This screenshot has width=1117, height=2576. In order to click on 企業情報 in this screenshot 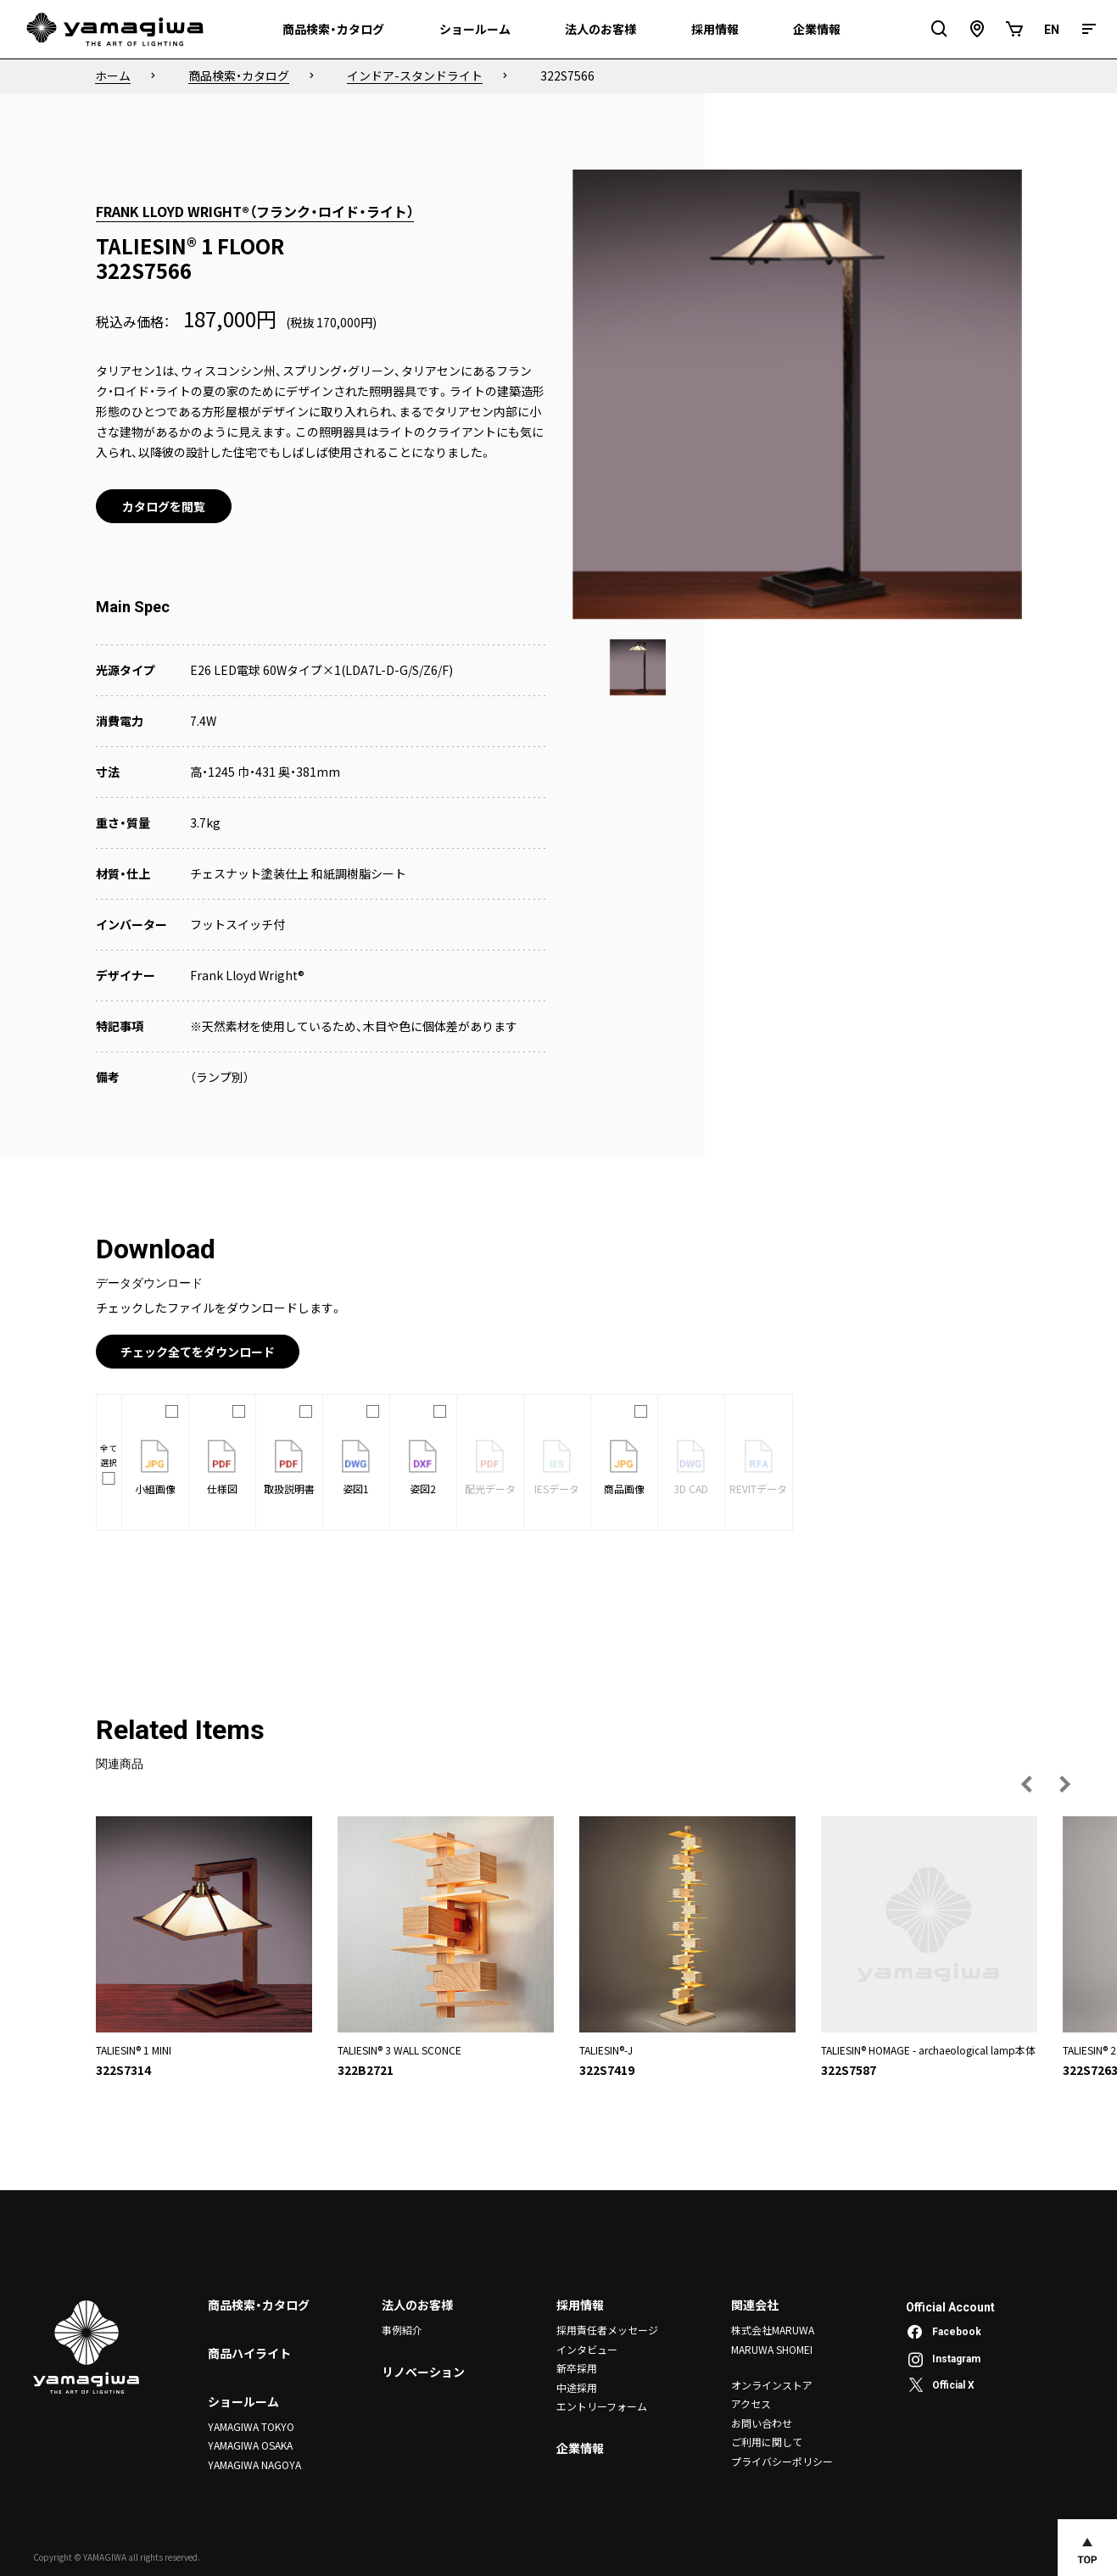, I will do `click(580, 2447)`.